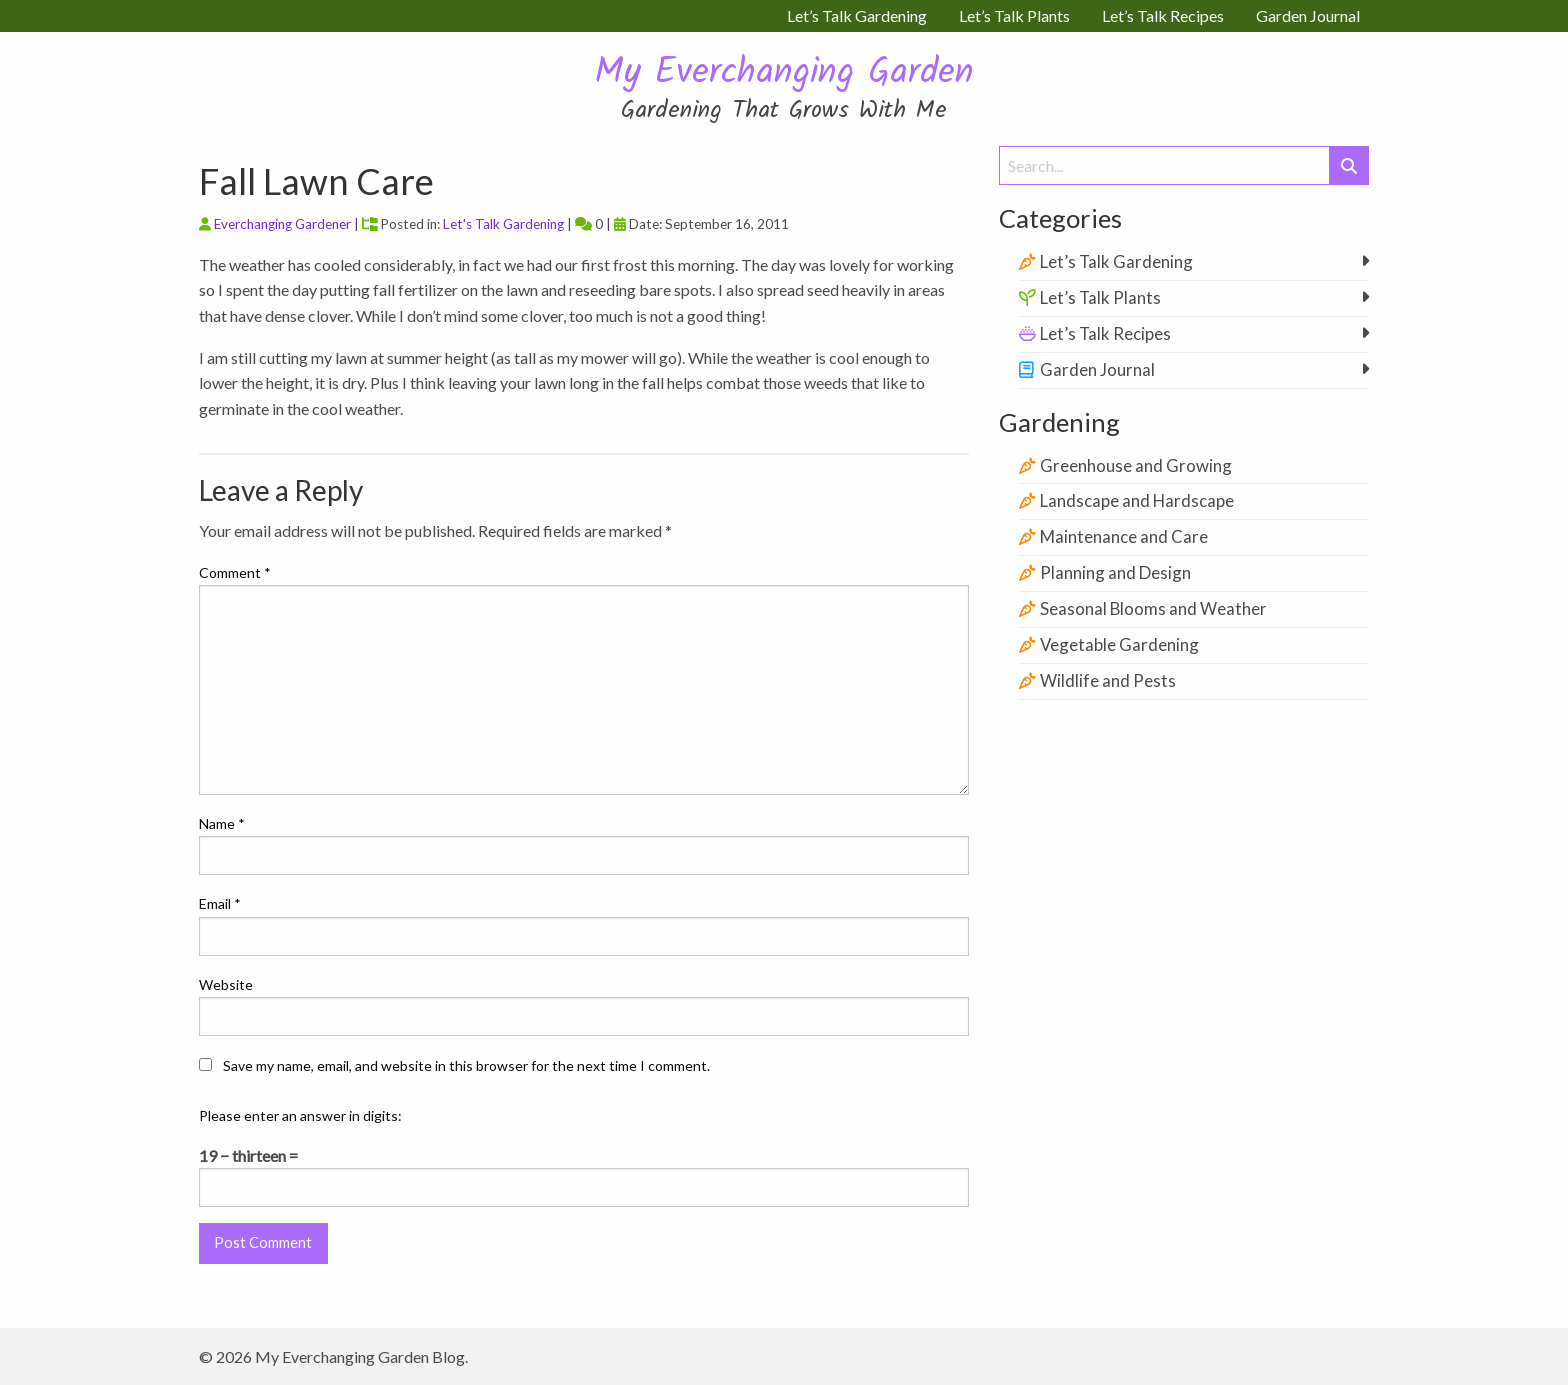  I want to click on Let’s Talk Gardening, so click(1116, 261).